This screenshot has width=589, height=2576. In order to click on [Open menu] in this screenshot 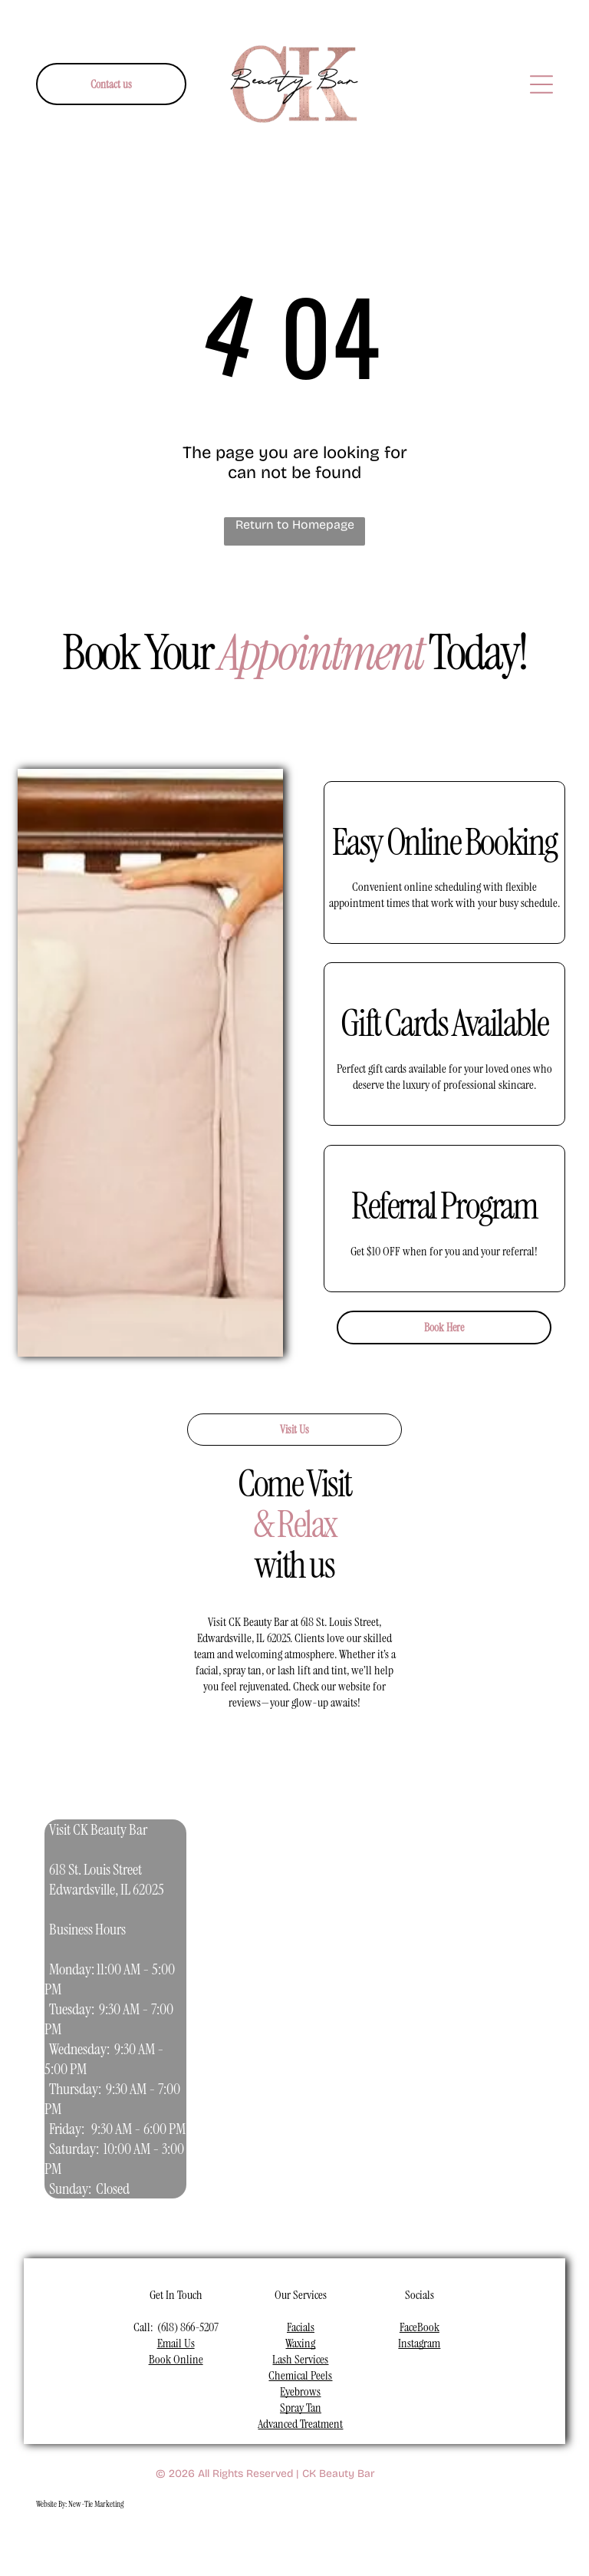, I will do `click(541, 84)`.